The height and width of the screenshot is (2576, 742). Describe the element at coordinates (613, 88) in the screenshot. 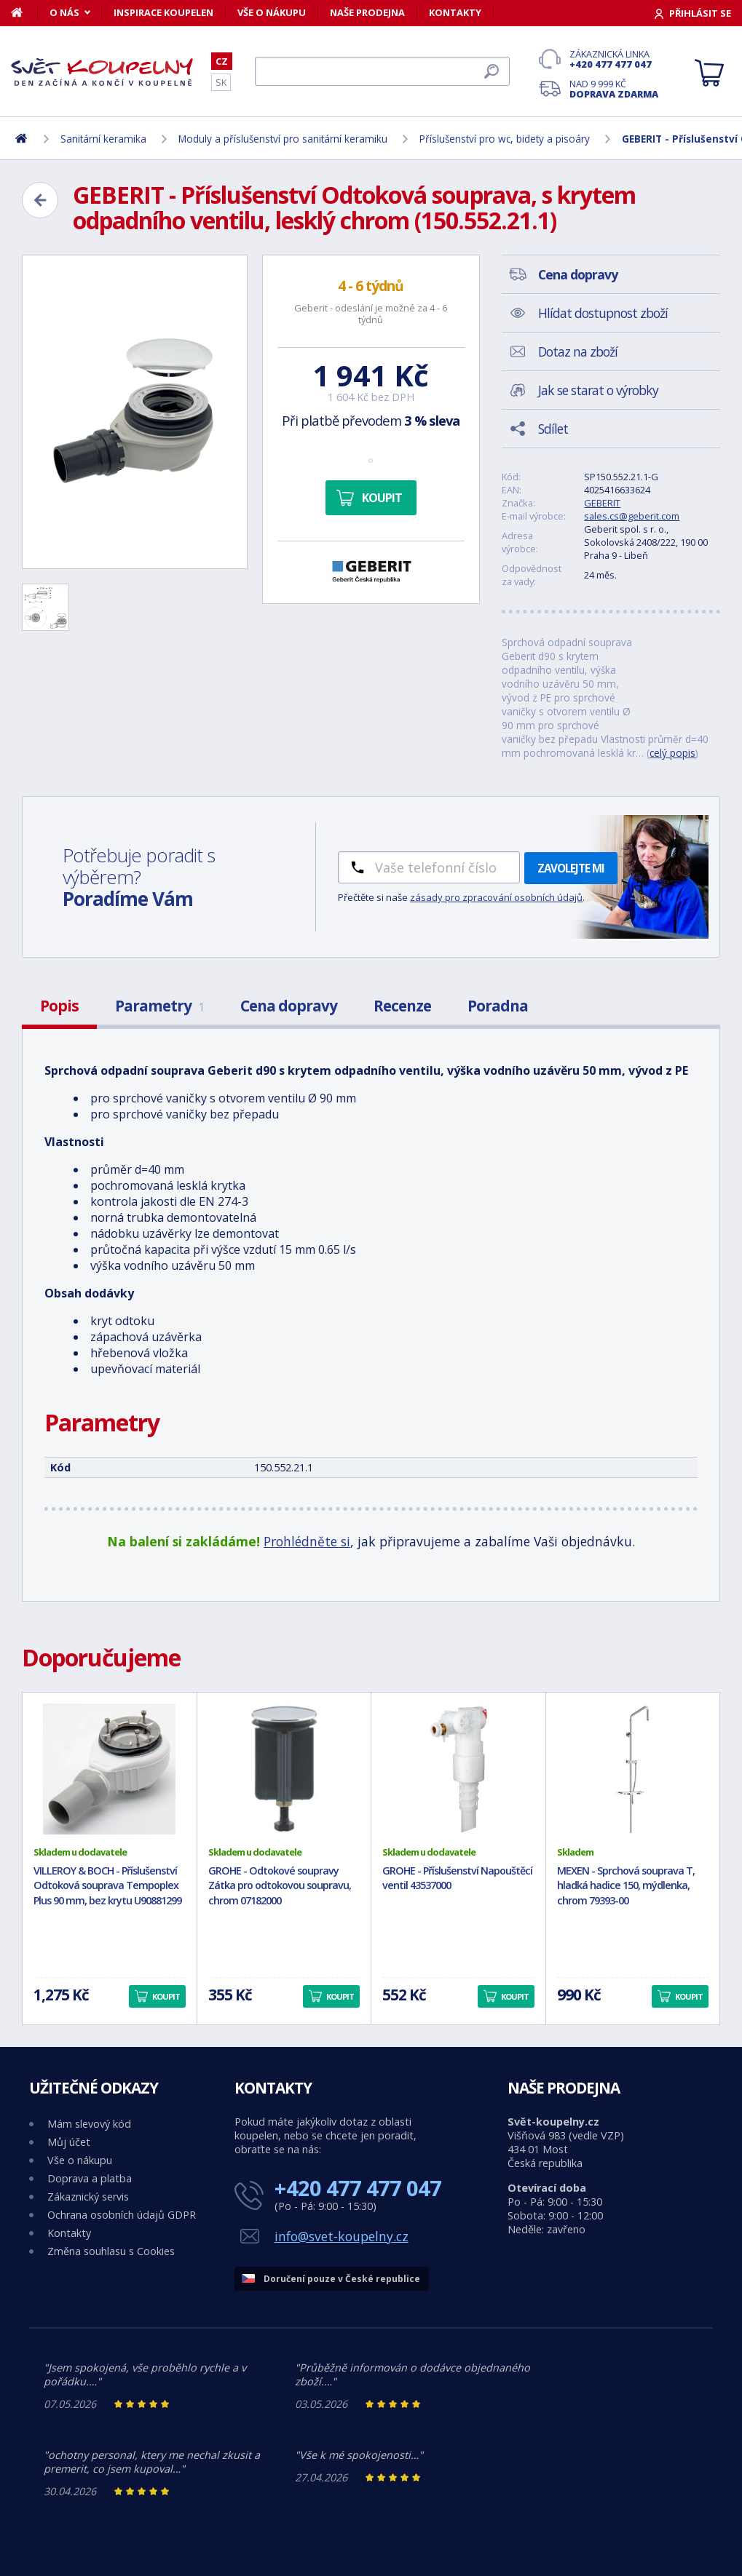

I see `Nad 9 999 Kč` at that location.